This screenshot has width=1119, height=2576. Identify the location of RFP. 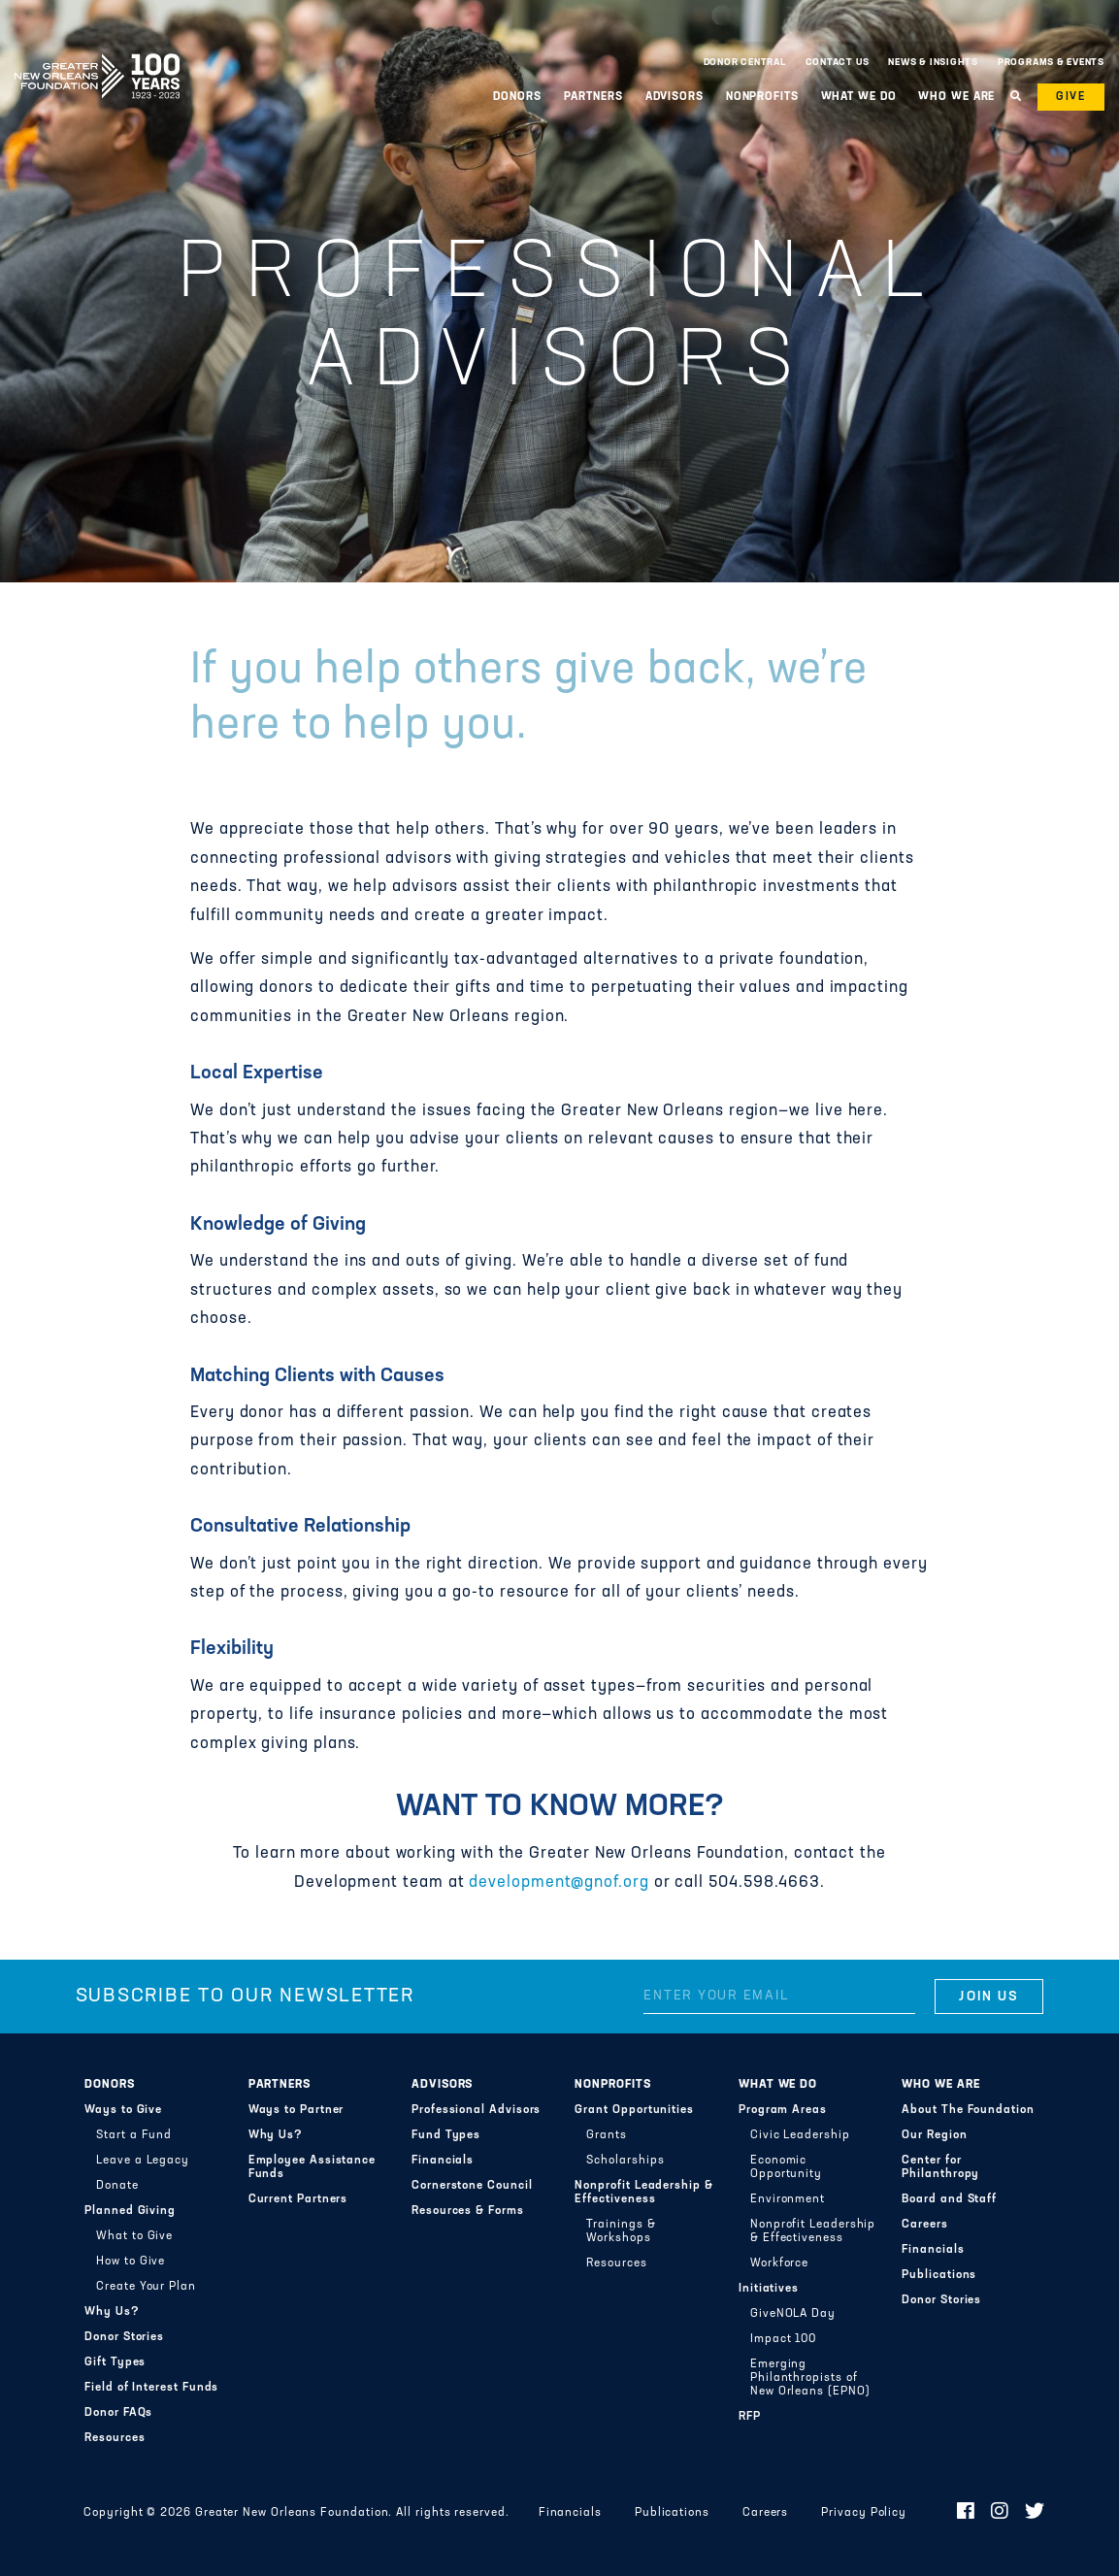
(750, 2417).